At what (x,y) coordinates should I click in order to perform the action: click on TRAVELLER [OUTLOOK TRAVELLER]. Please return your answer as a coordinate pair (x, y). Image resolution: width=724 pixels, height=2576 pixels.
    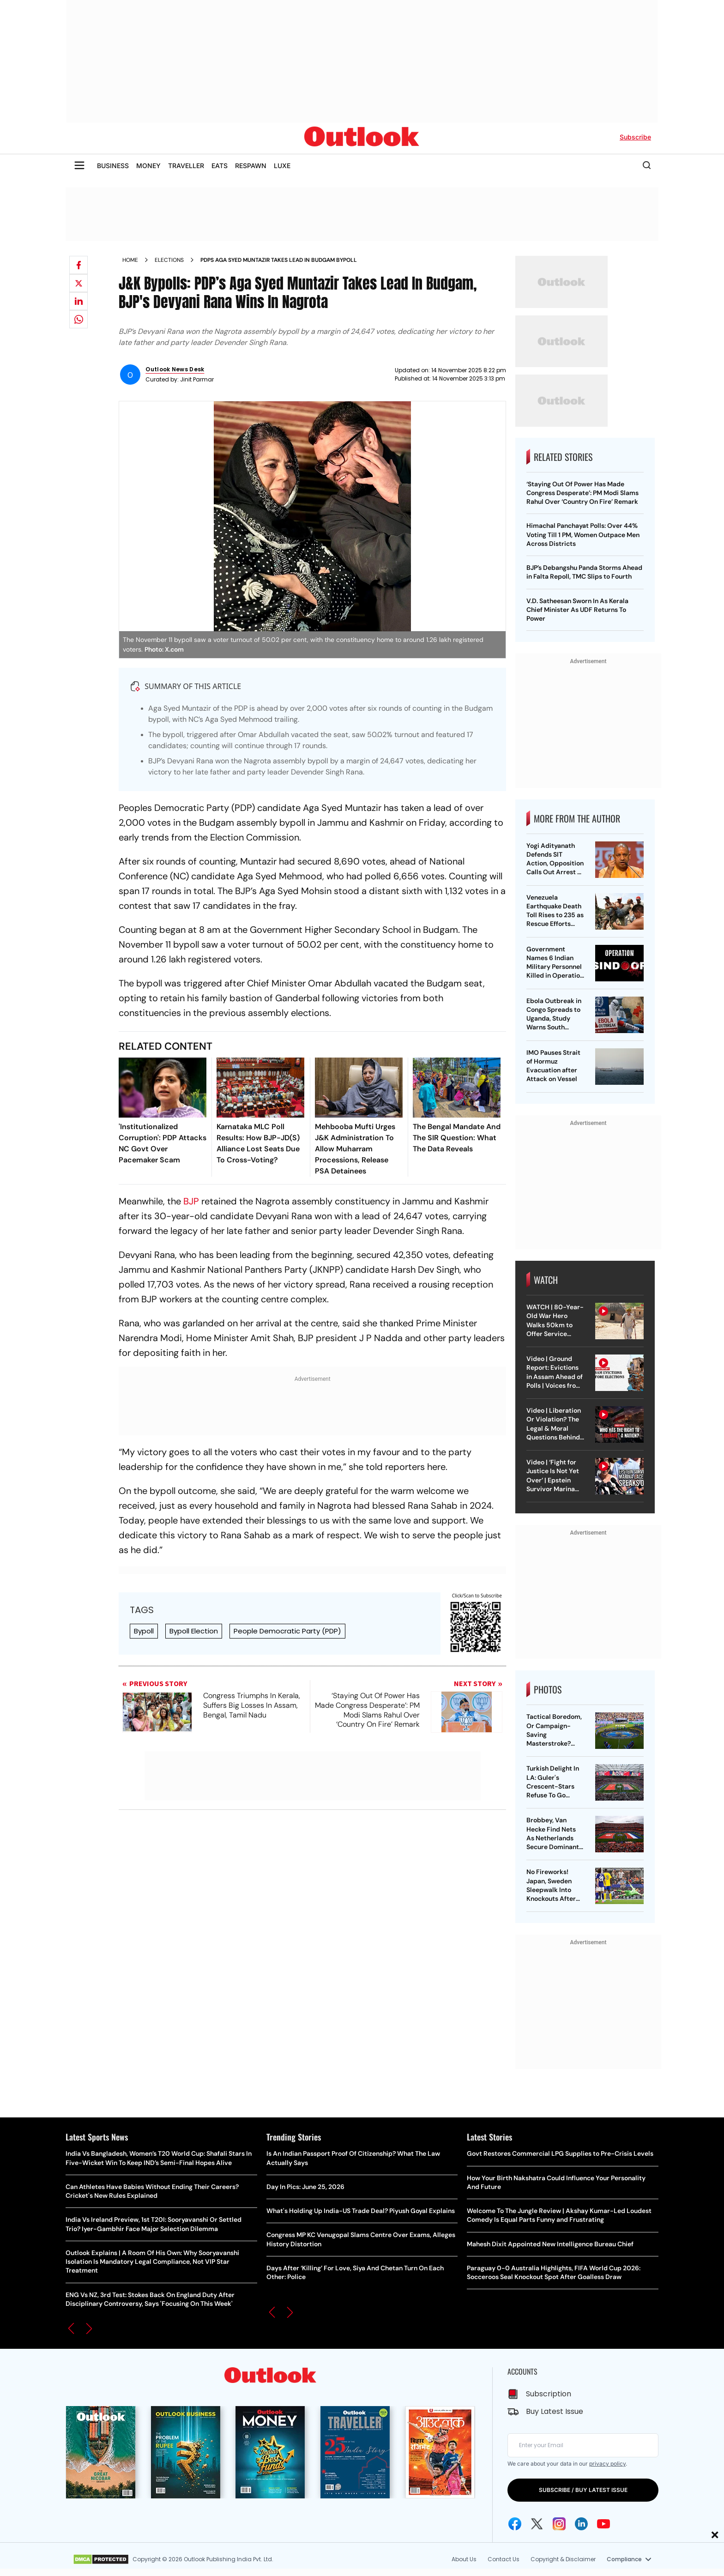
    Looking at the image, I should click on (186, 165).